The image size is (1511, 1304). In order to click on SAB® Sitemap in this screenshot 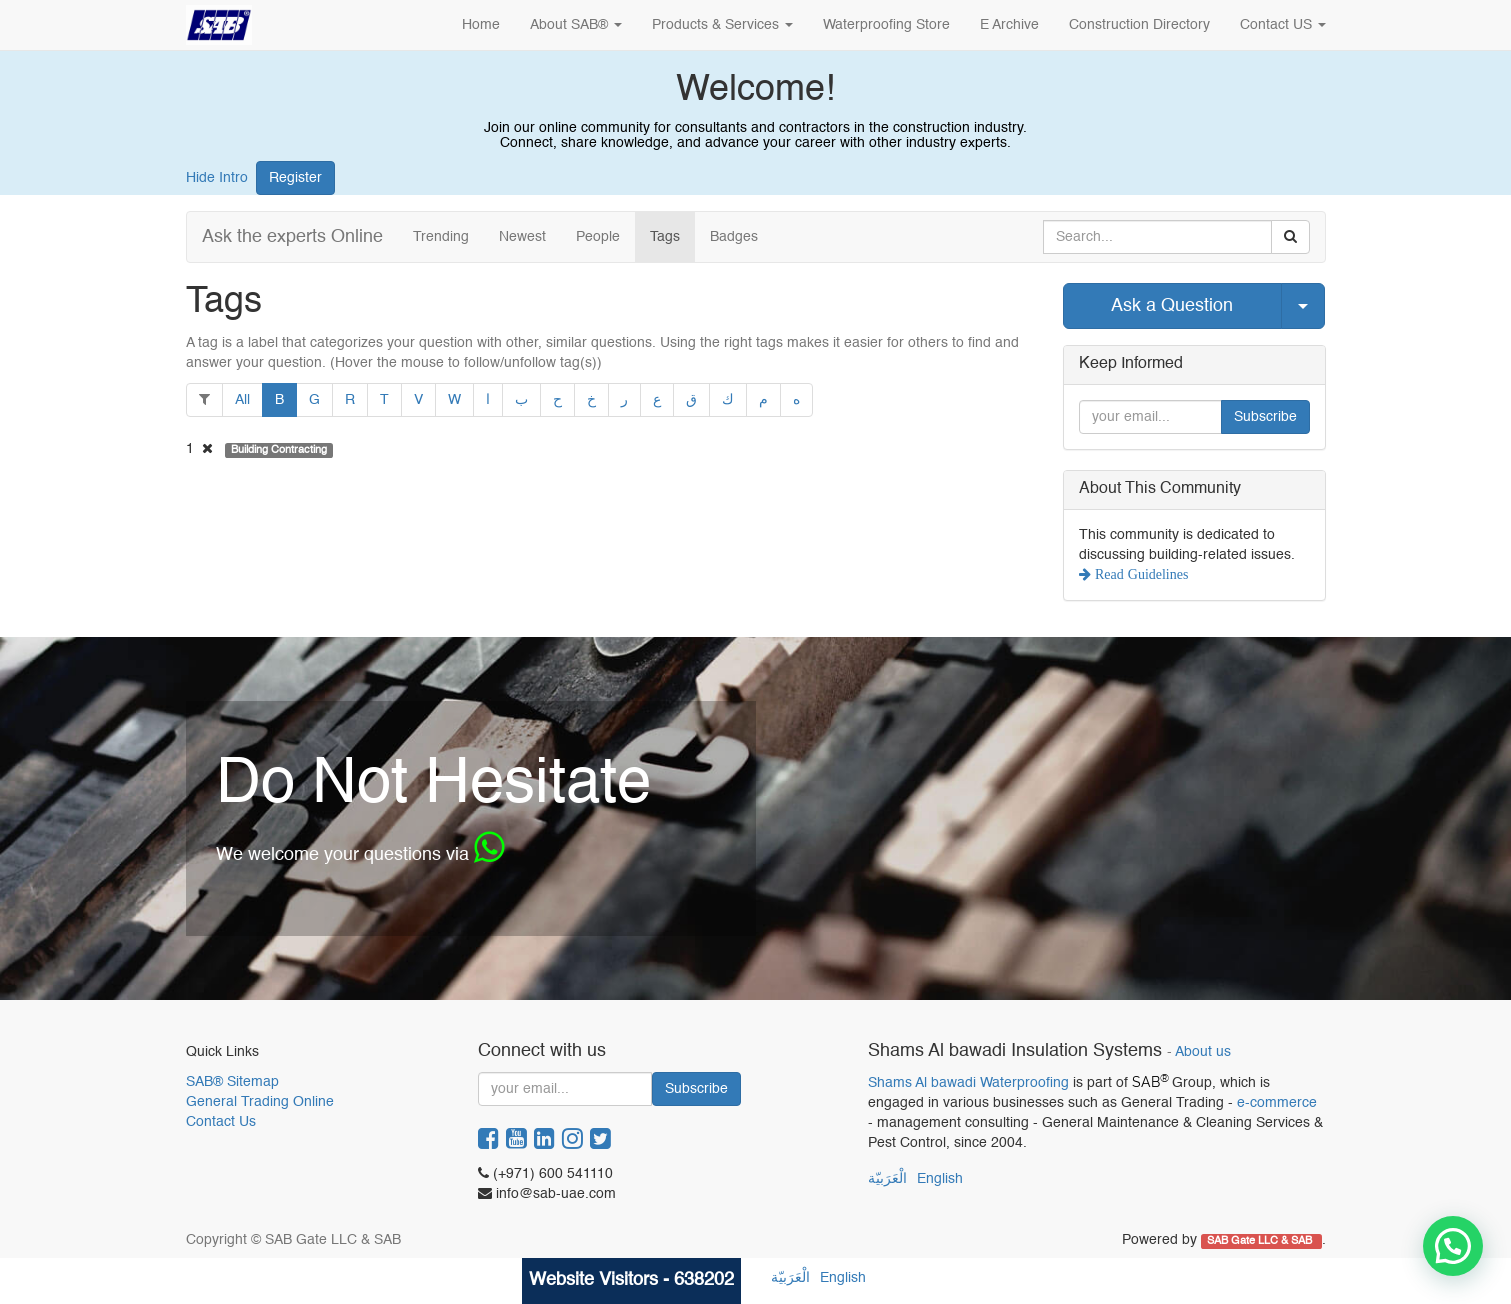, I will do `click(232, 1082)`.